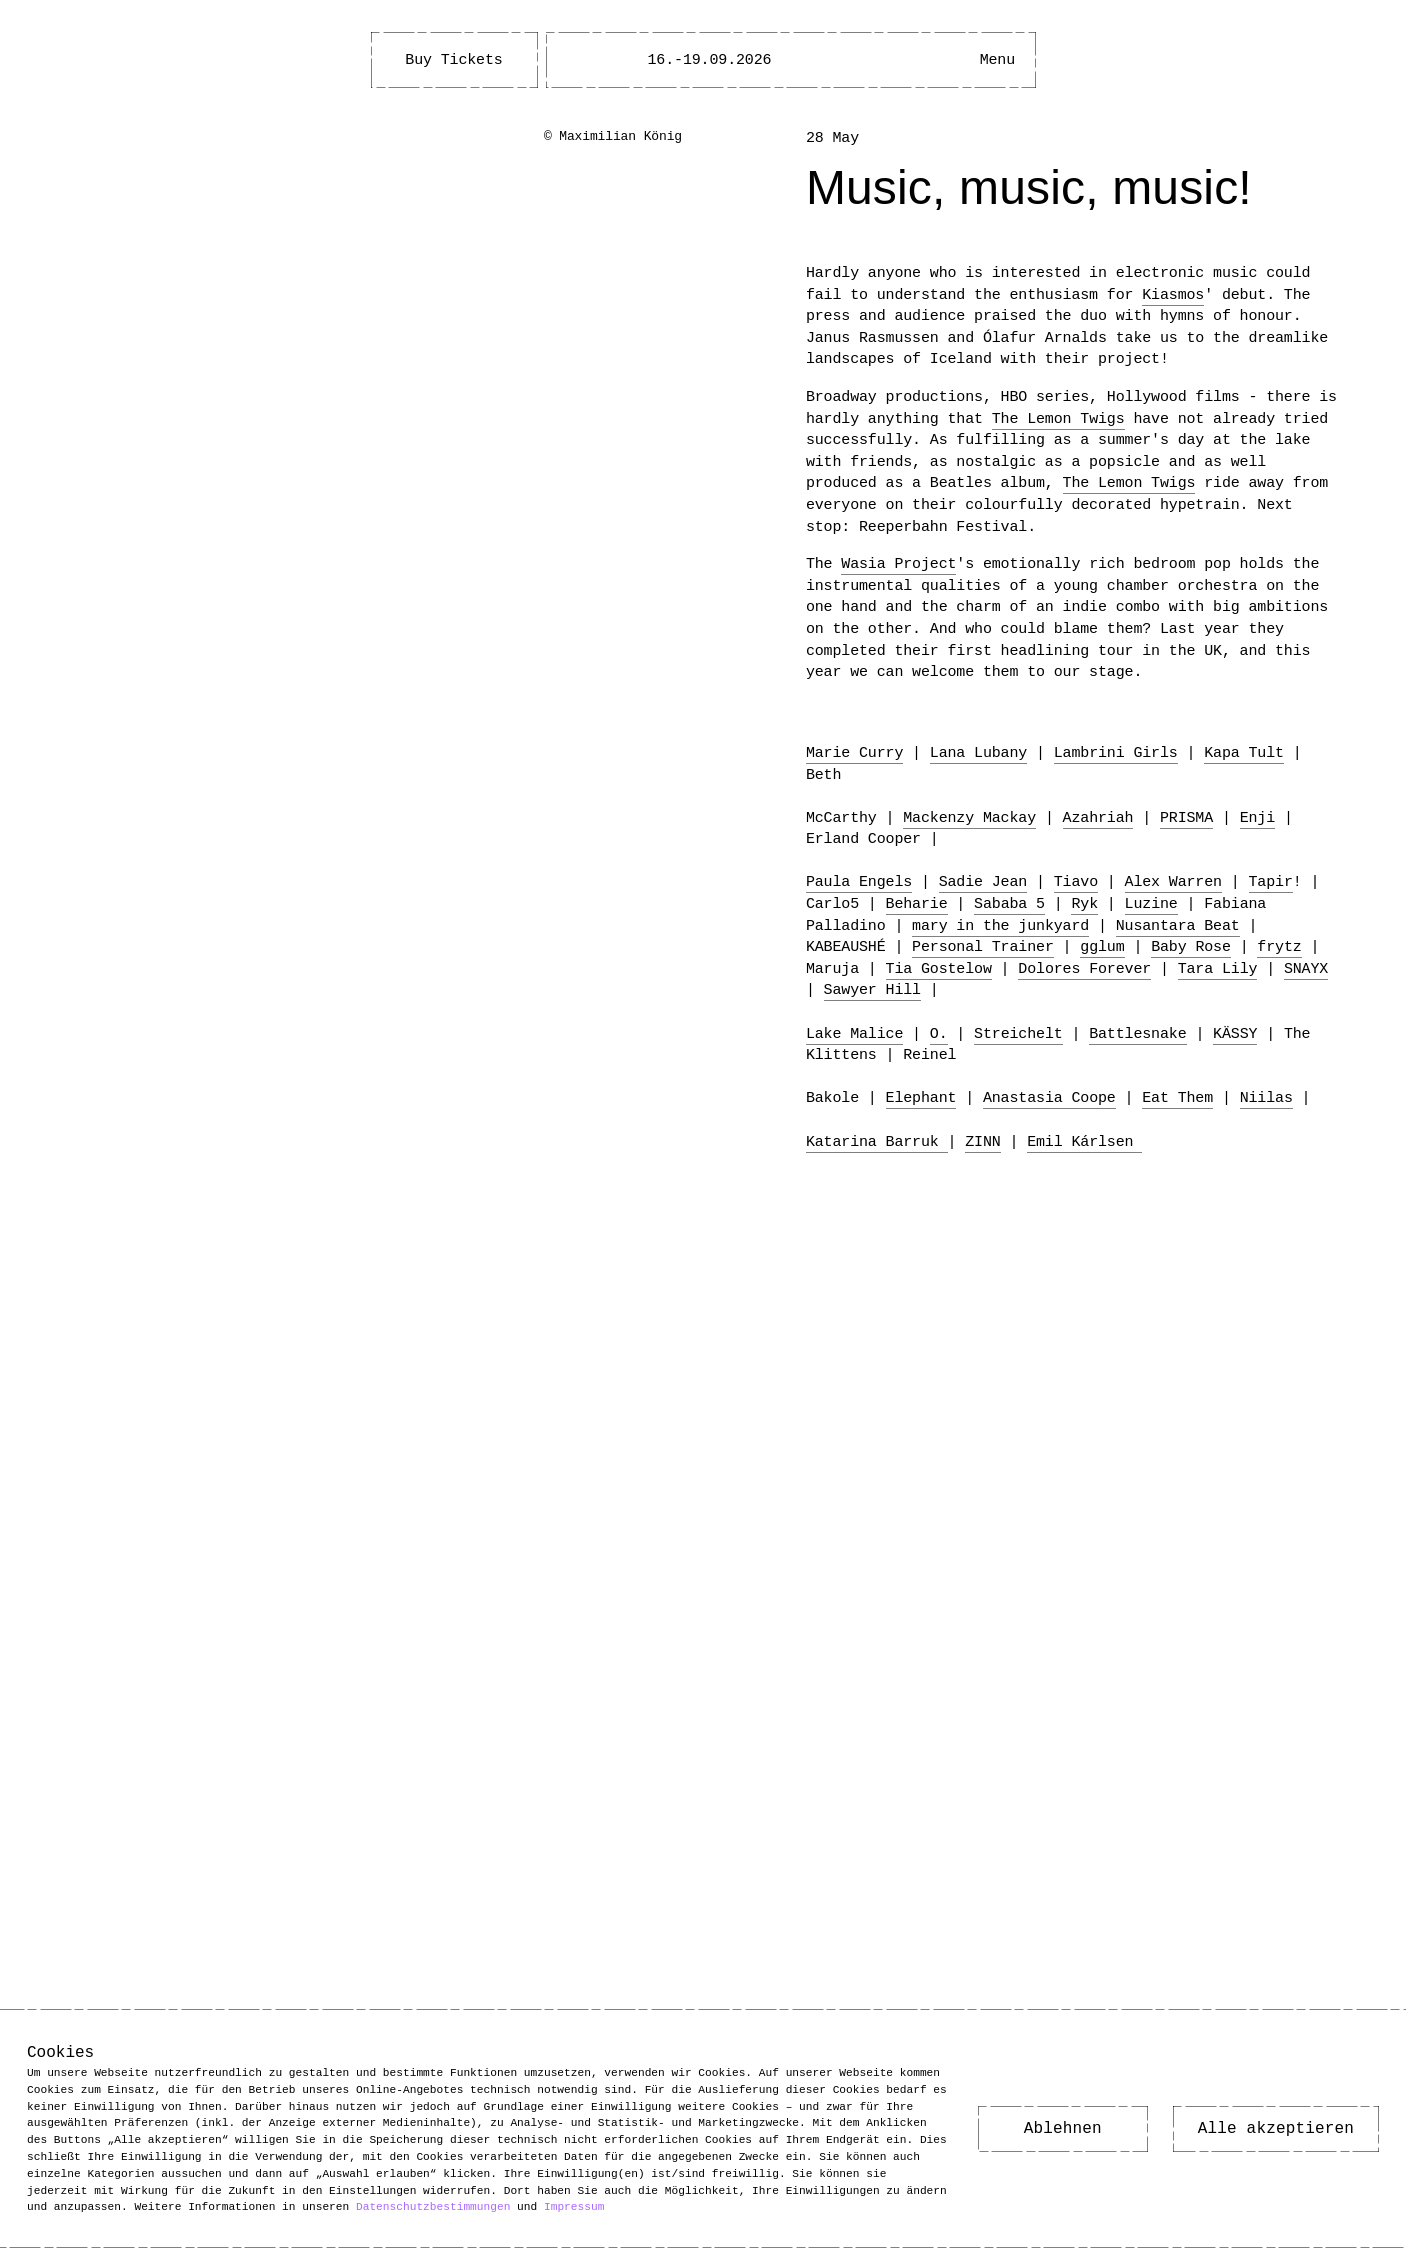 This screenshot has width=1406, height=2248. Describe the element at coordinates (877, 1142) in the screenshot. I see `Katarina Barruk` at that location.